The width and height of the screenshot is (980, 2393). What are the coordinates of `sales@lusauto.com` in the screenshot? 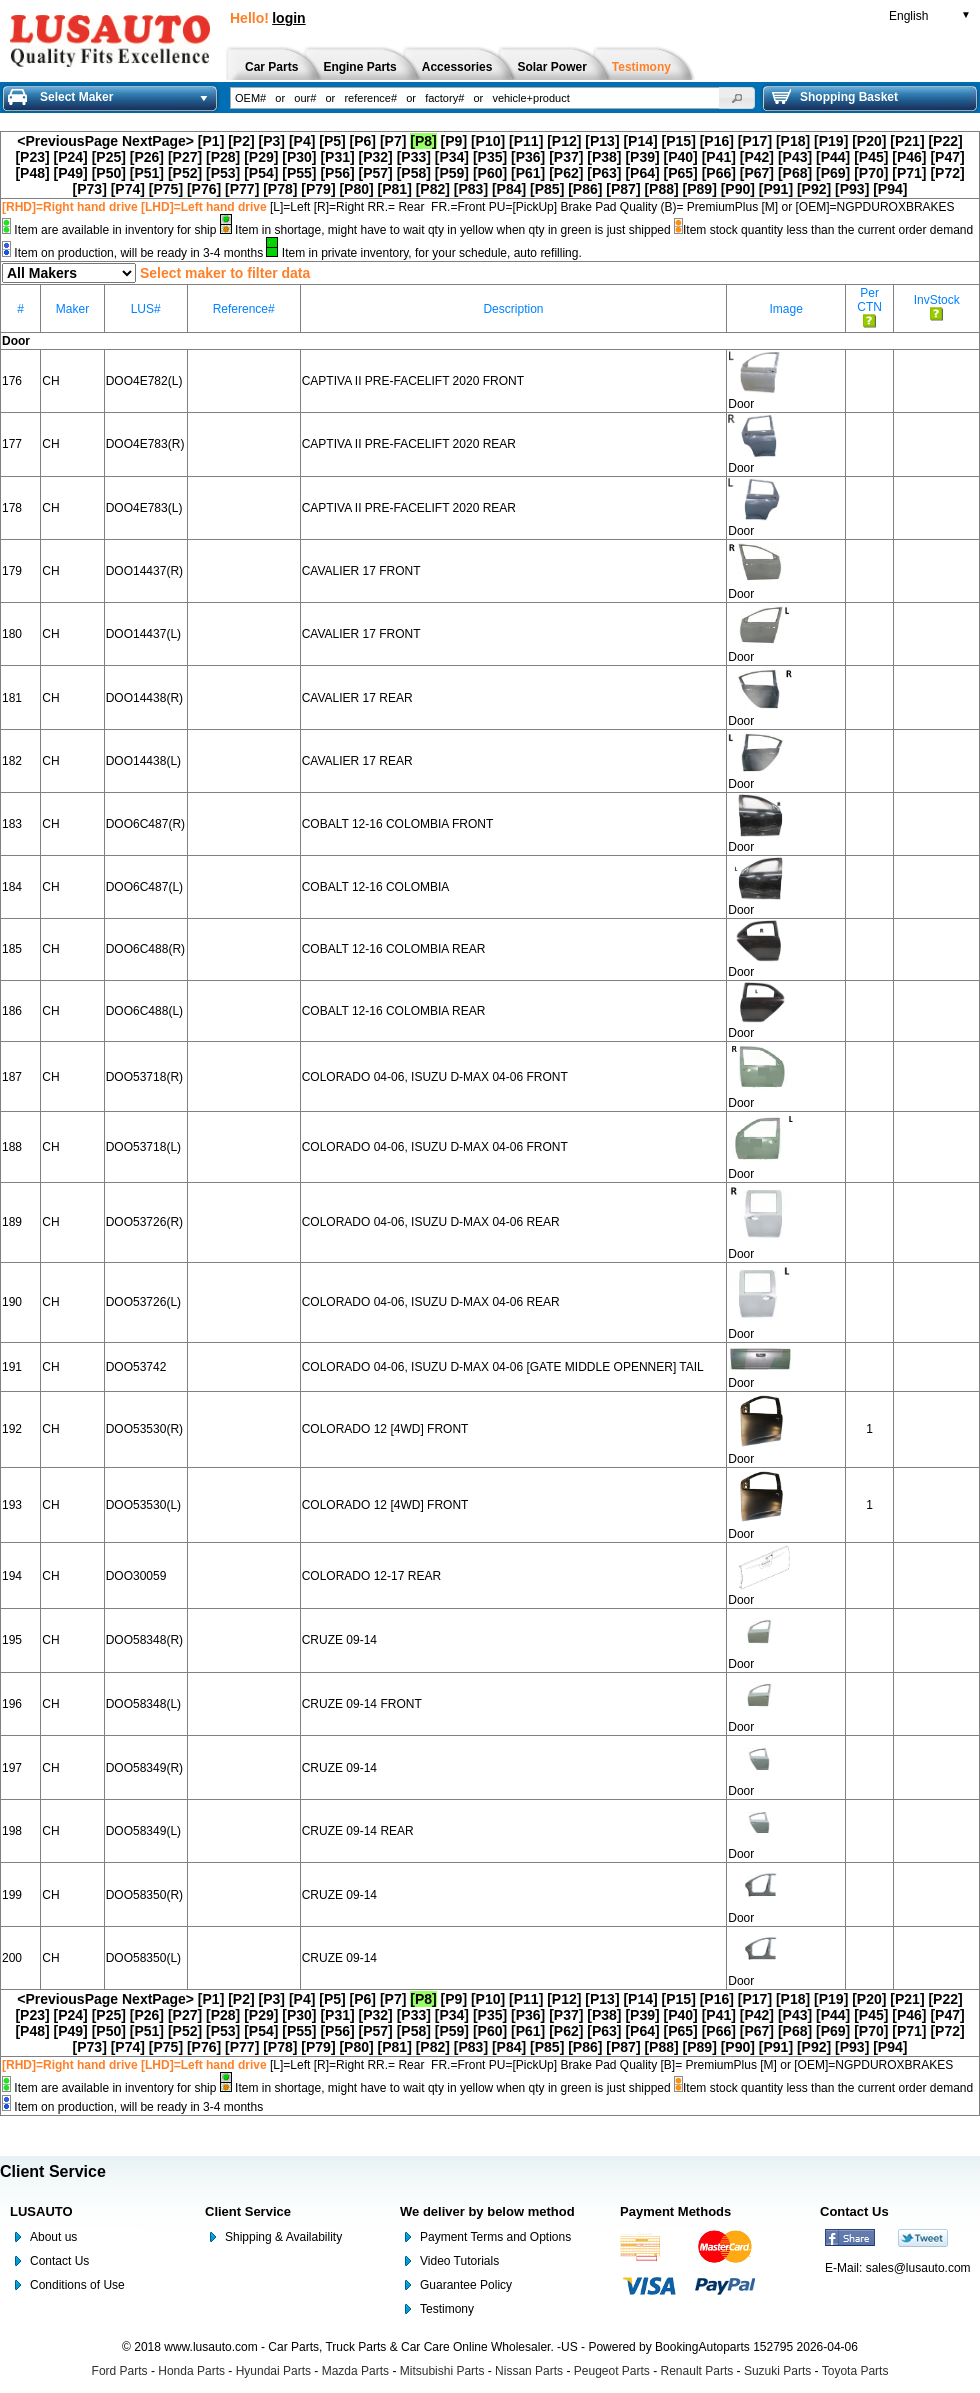 It's located at (918, 2268).